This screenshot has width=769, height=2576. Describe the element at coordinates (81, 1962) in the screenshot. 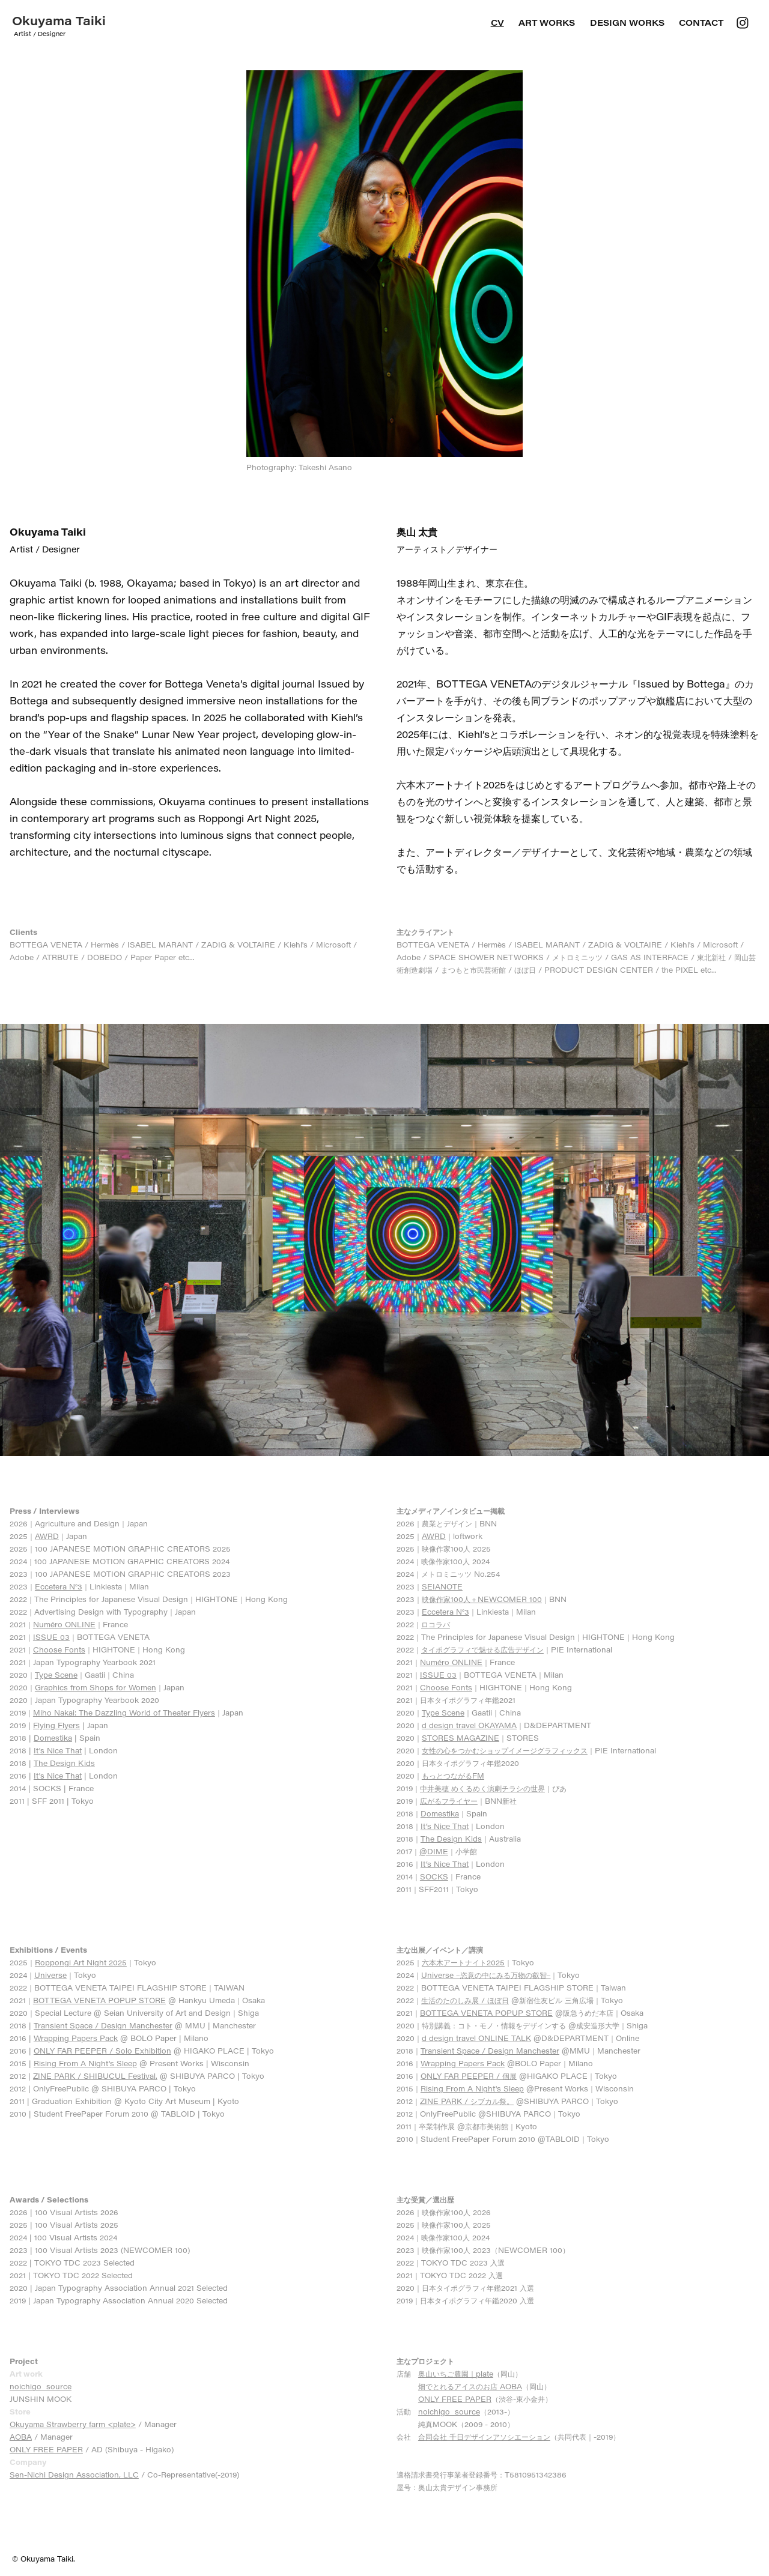

I see `Roppongi Art Night 2025` at that location.